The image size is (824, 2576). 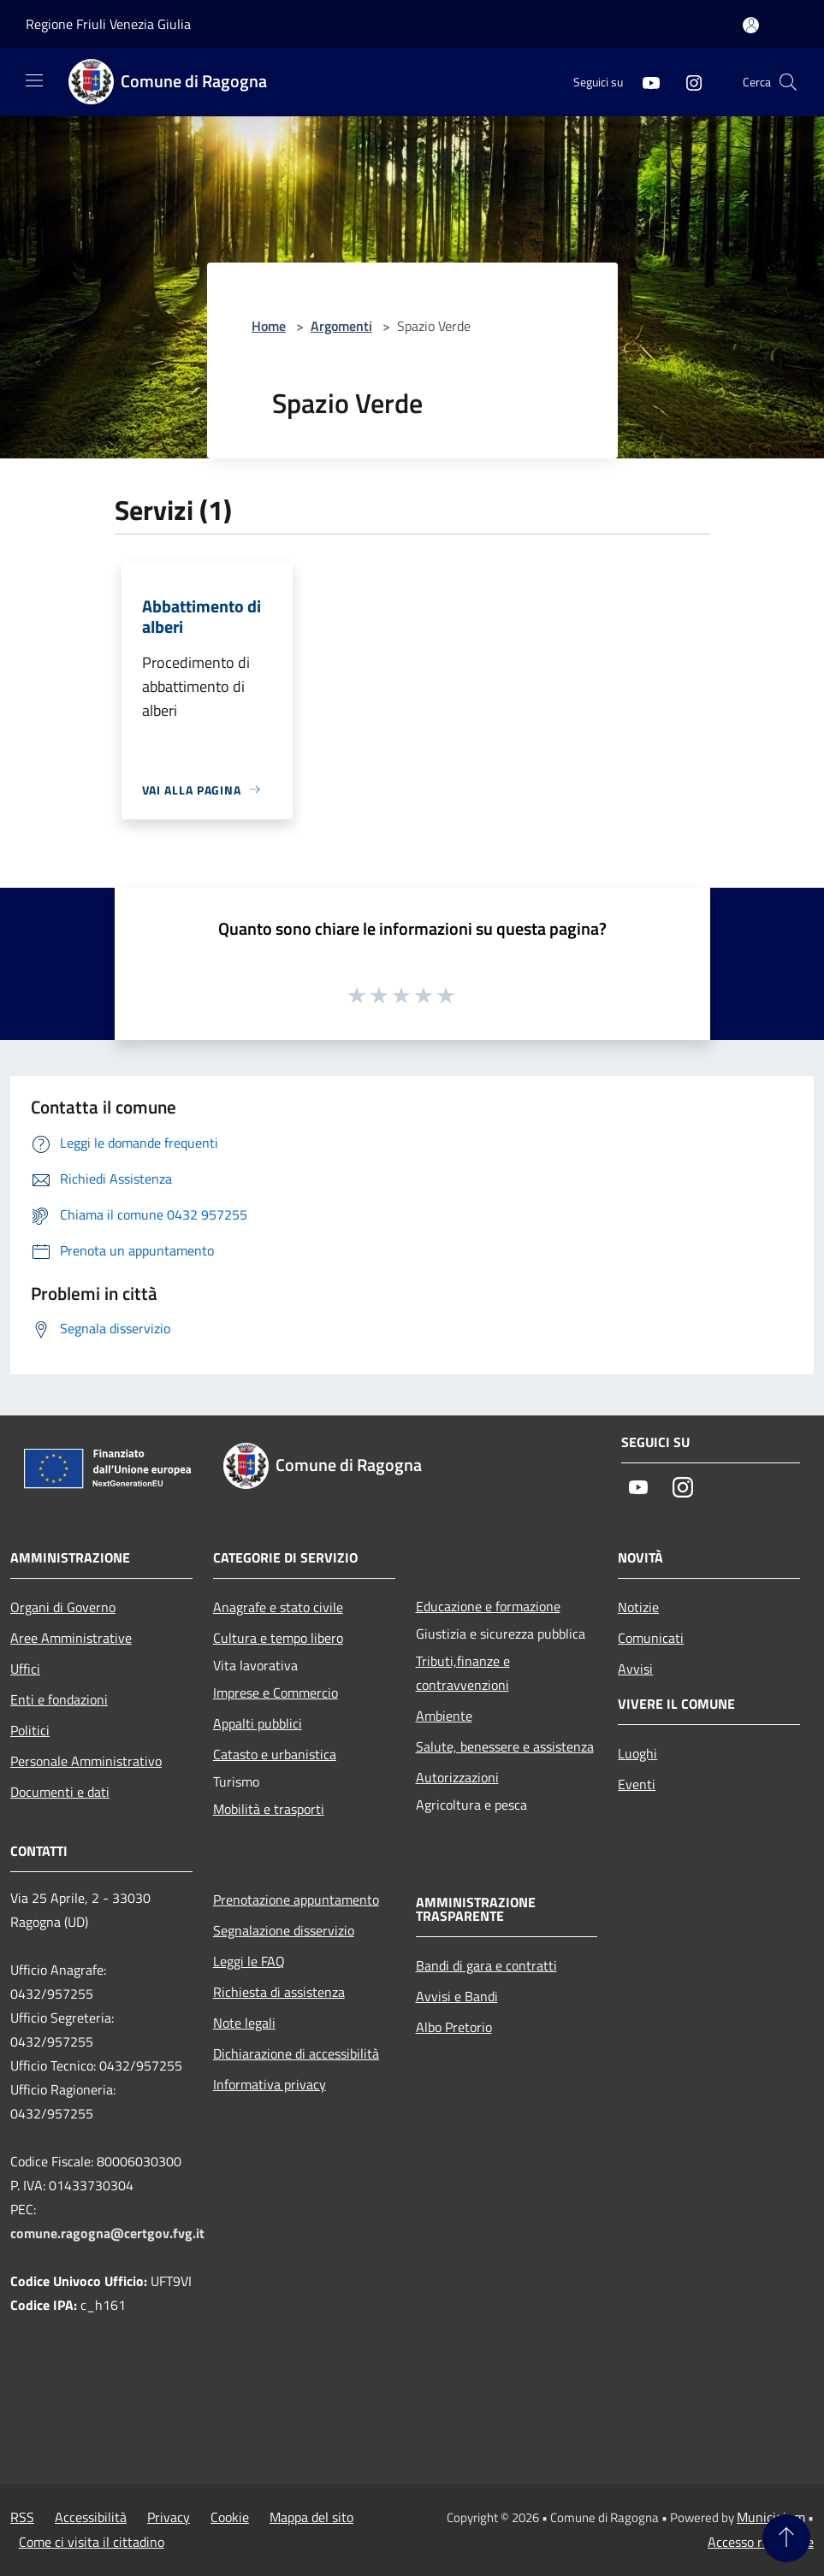 I want to click on Leggi le FAQ, so click(x=249, y=1961).